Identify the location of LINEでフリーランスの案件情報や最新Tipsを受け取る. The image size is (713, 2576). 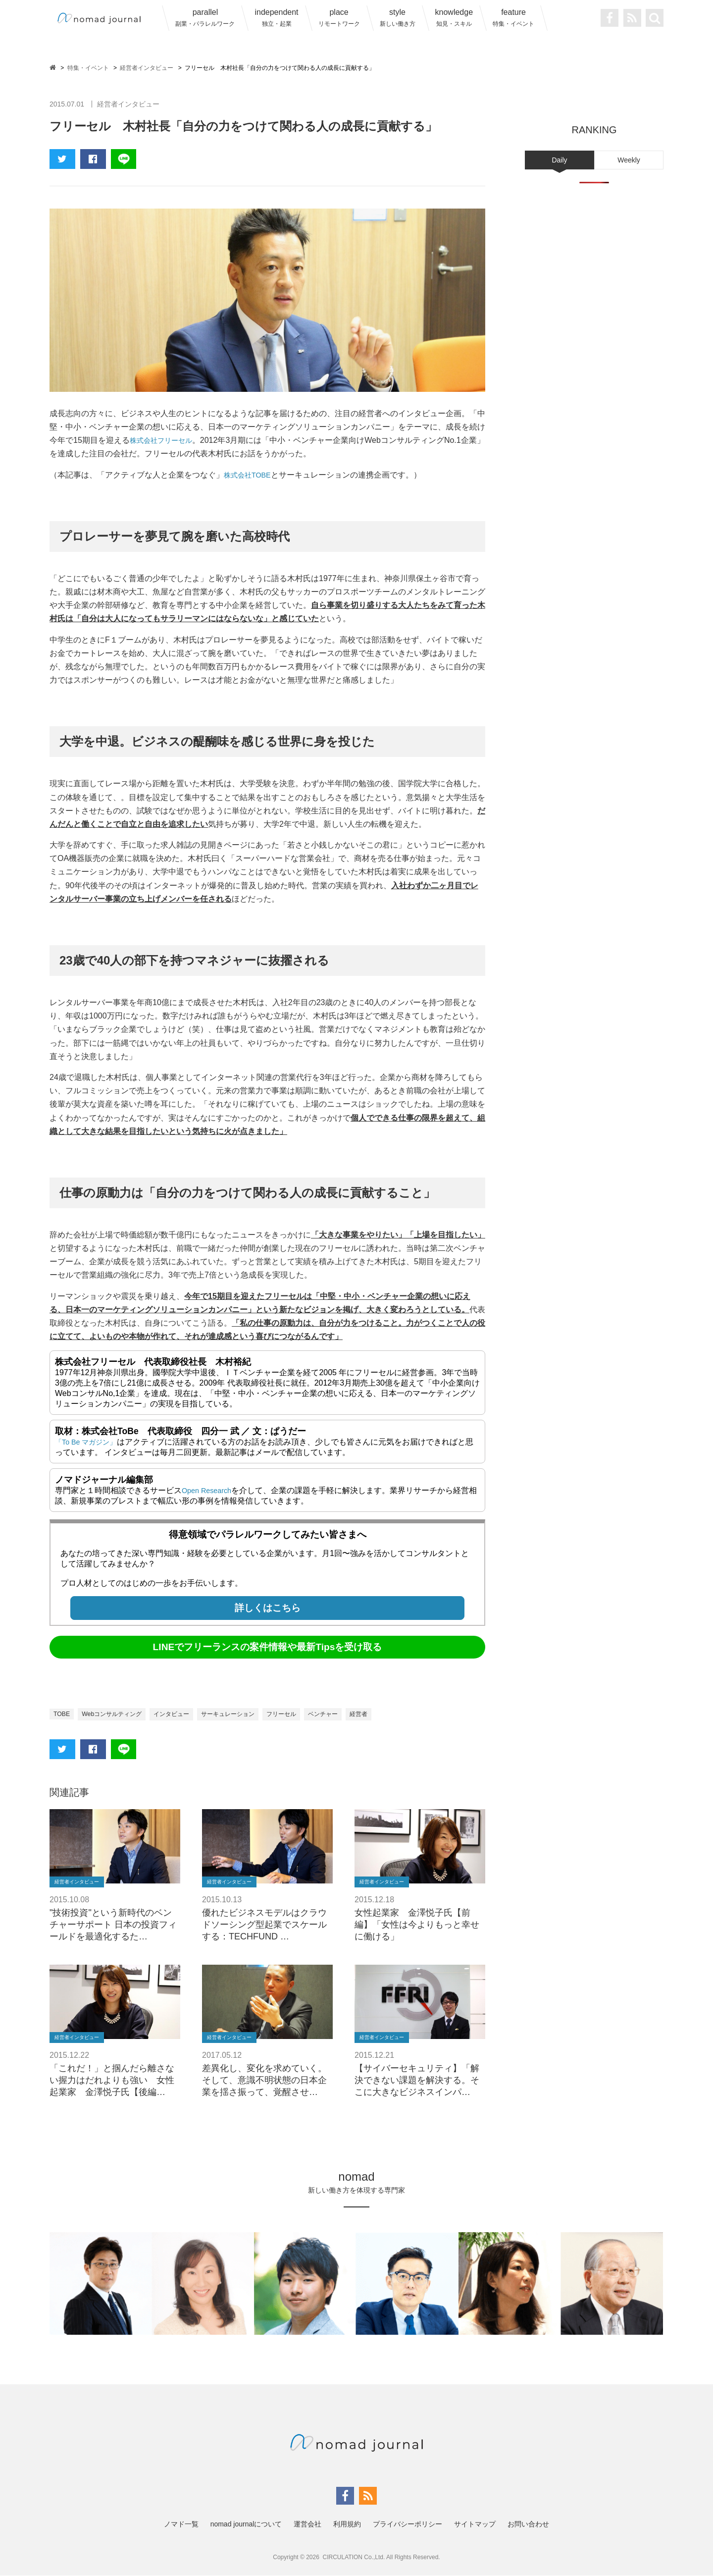
(267, 1647).